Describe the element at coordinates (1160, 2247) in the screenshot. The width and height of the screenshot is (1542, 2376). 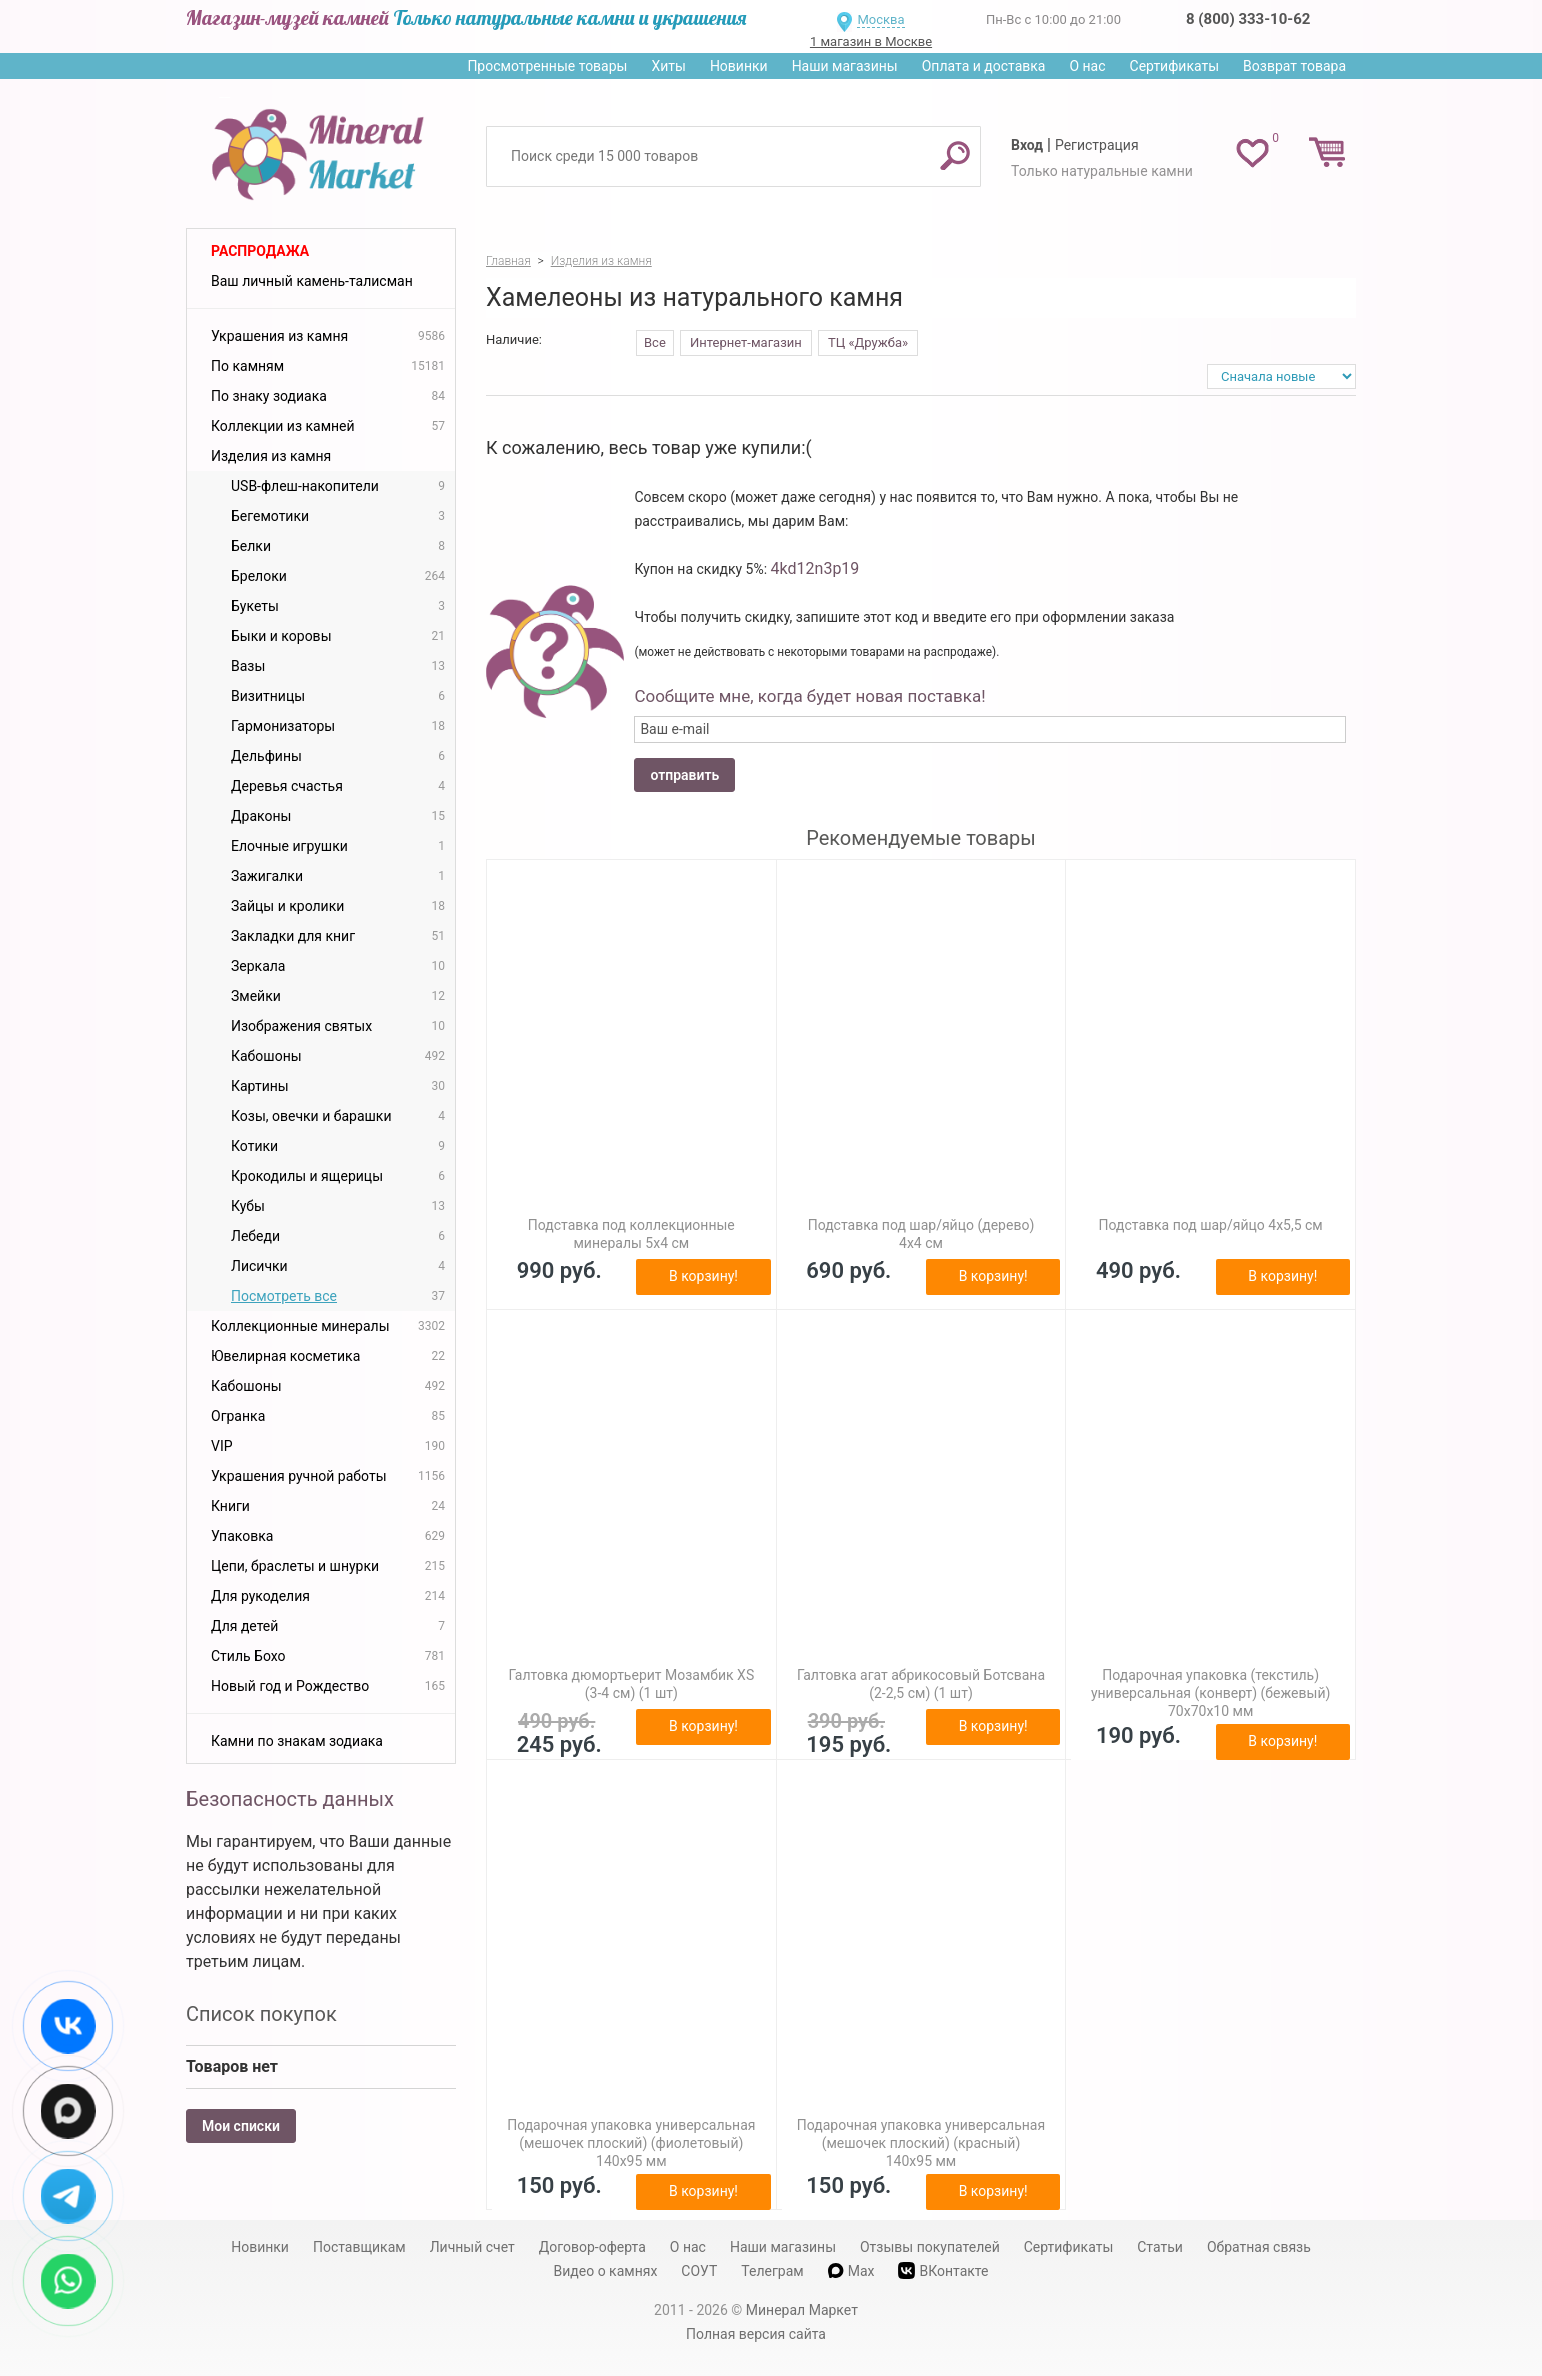
I see `Статьи` at that location.